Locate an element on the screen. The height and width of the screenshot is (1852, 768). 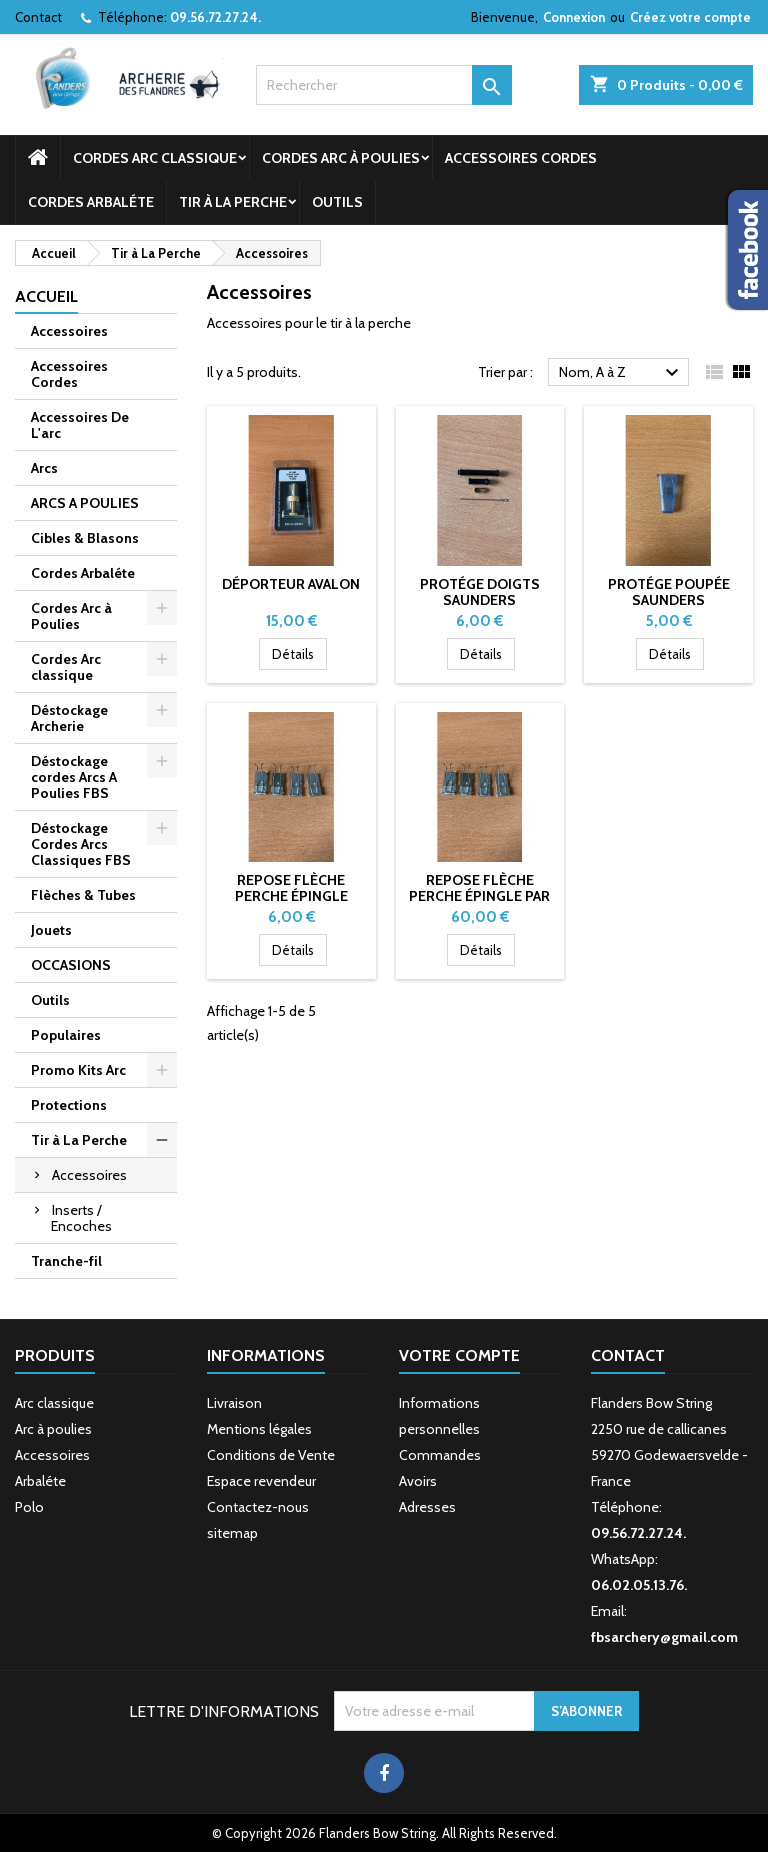
[Rechercher] is located at coordinates (384, 85).